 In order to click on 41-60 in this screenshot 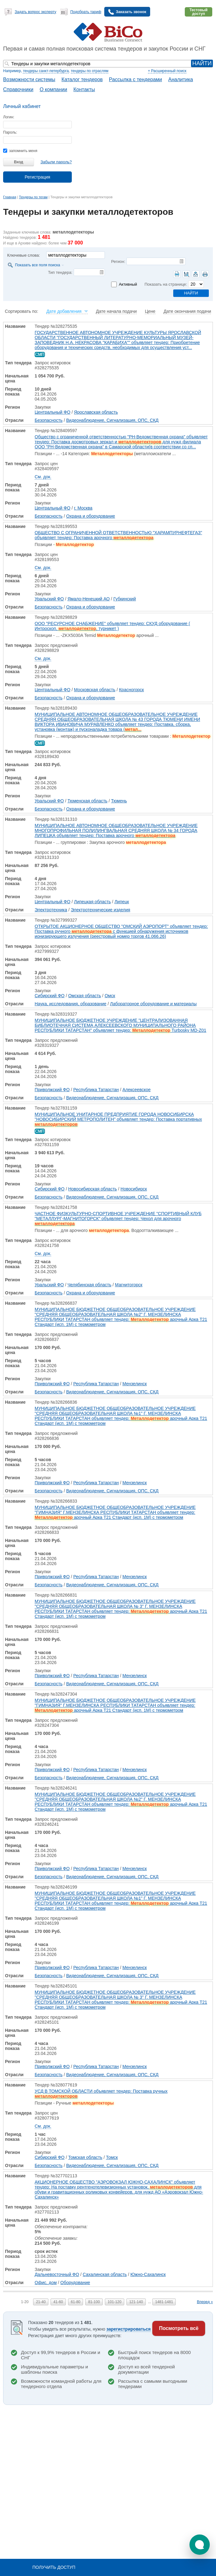, I will do `click(58, 2302)`.